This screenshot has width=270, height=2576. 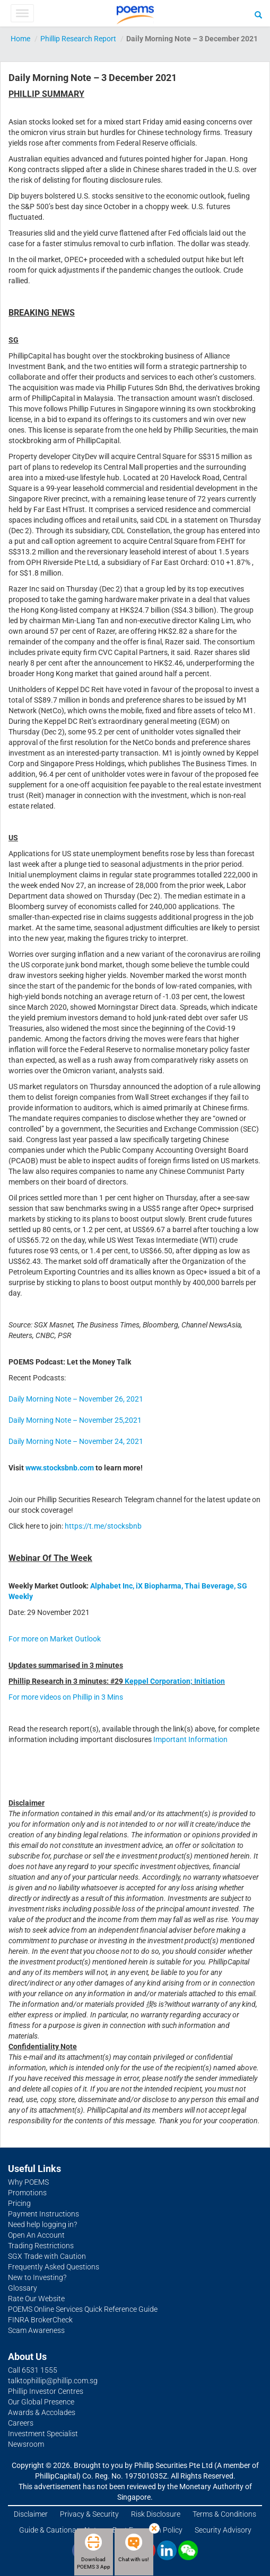 I want to click on Keppel Corporation; Initiation, so click(x=175, y=1681).